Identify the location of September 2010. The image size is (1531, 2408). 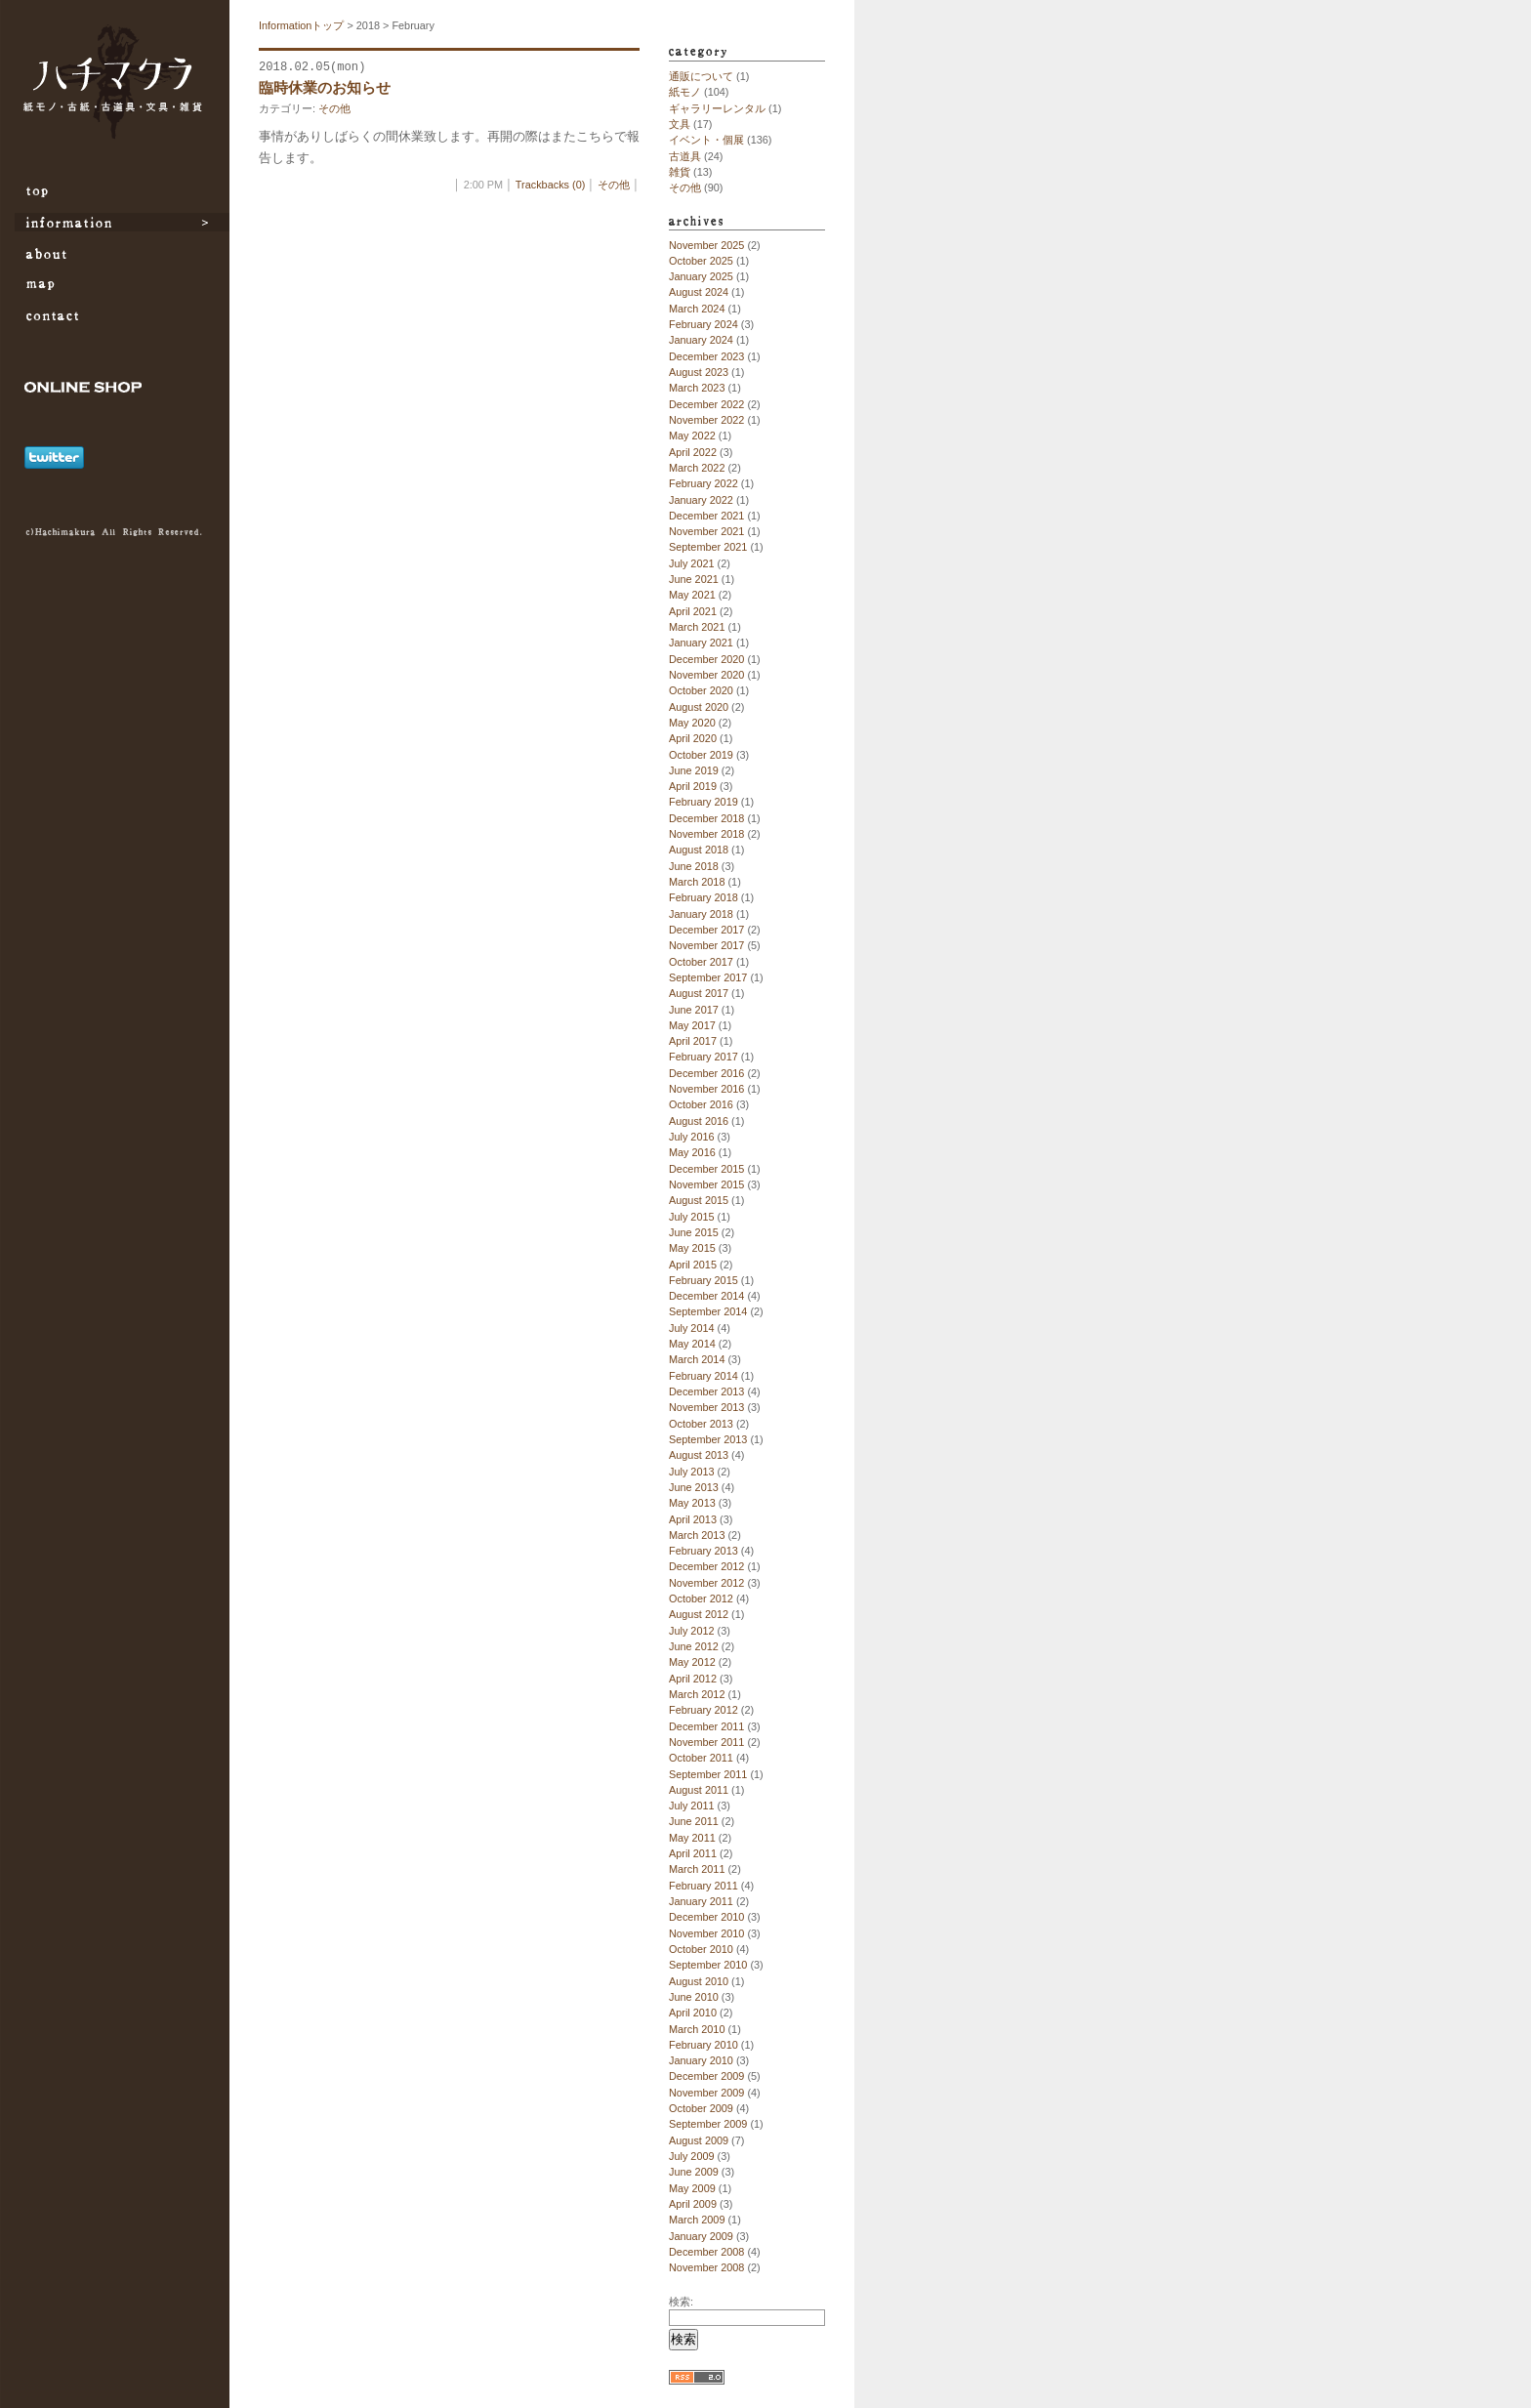
(708, 1965).